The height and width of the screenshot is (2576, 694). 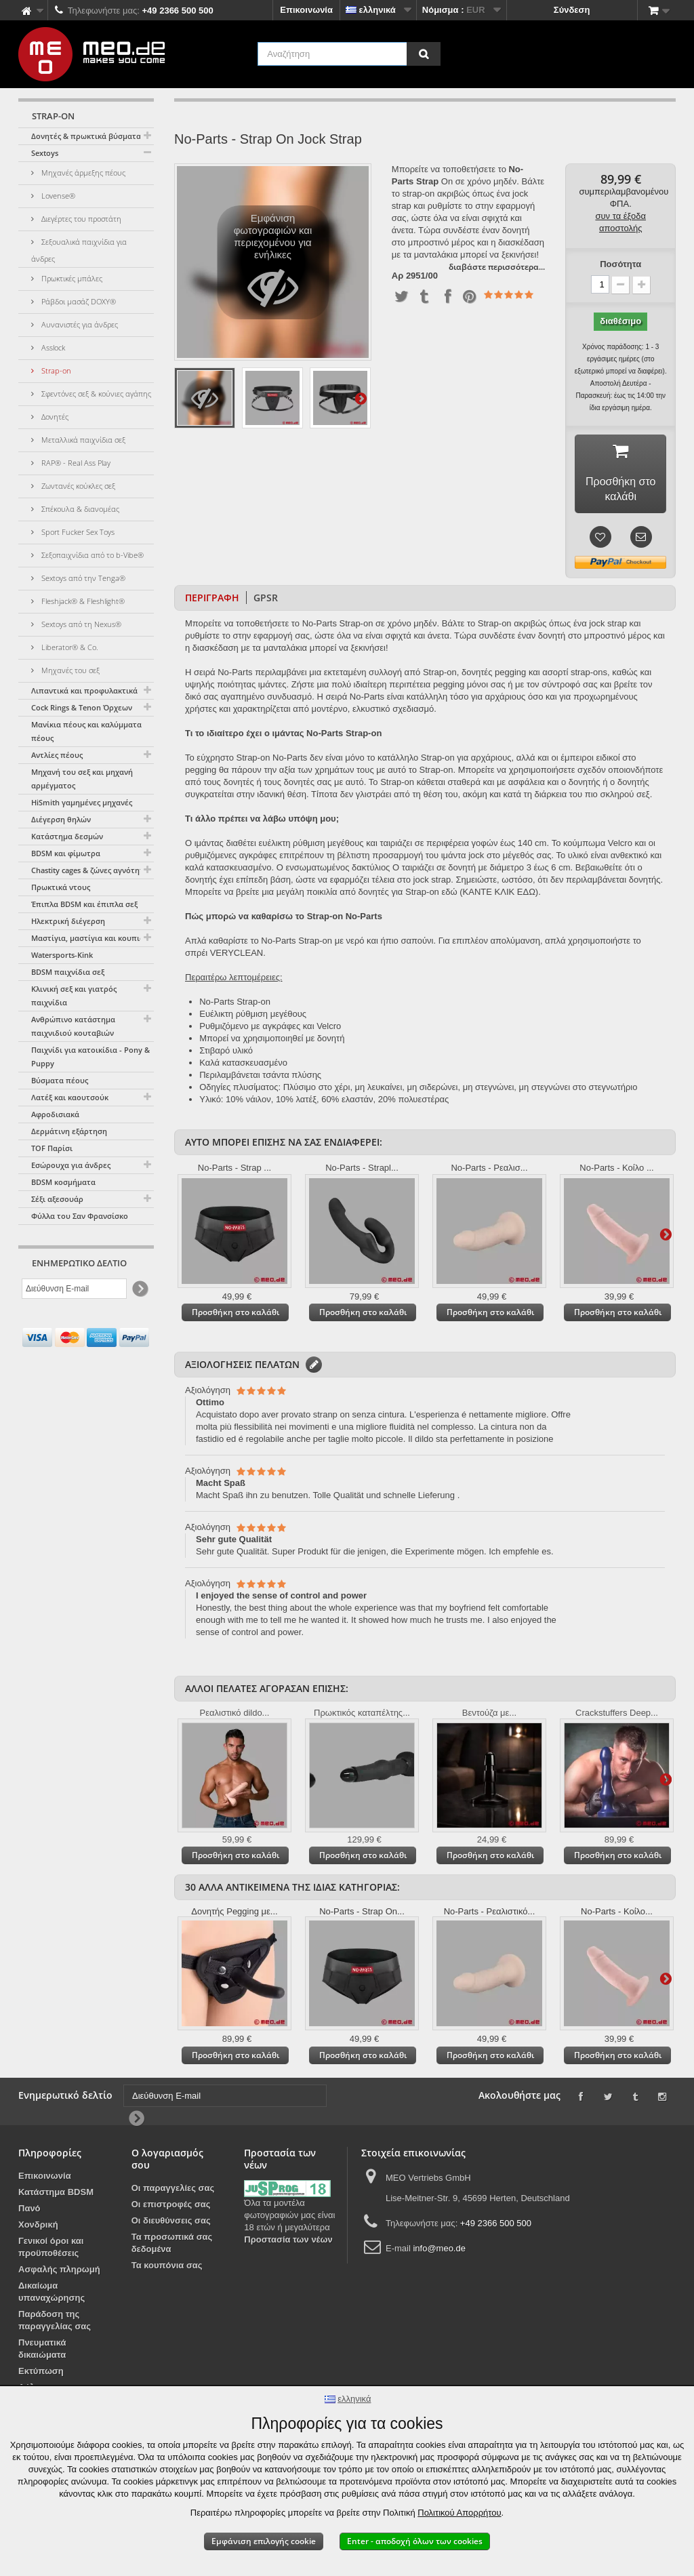 What do you see at coordinates (80, 624) in the screenshot?
I see `Sextoys από τη Nexus®` at bounding box center [80, 624].